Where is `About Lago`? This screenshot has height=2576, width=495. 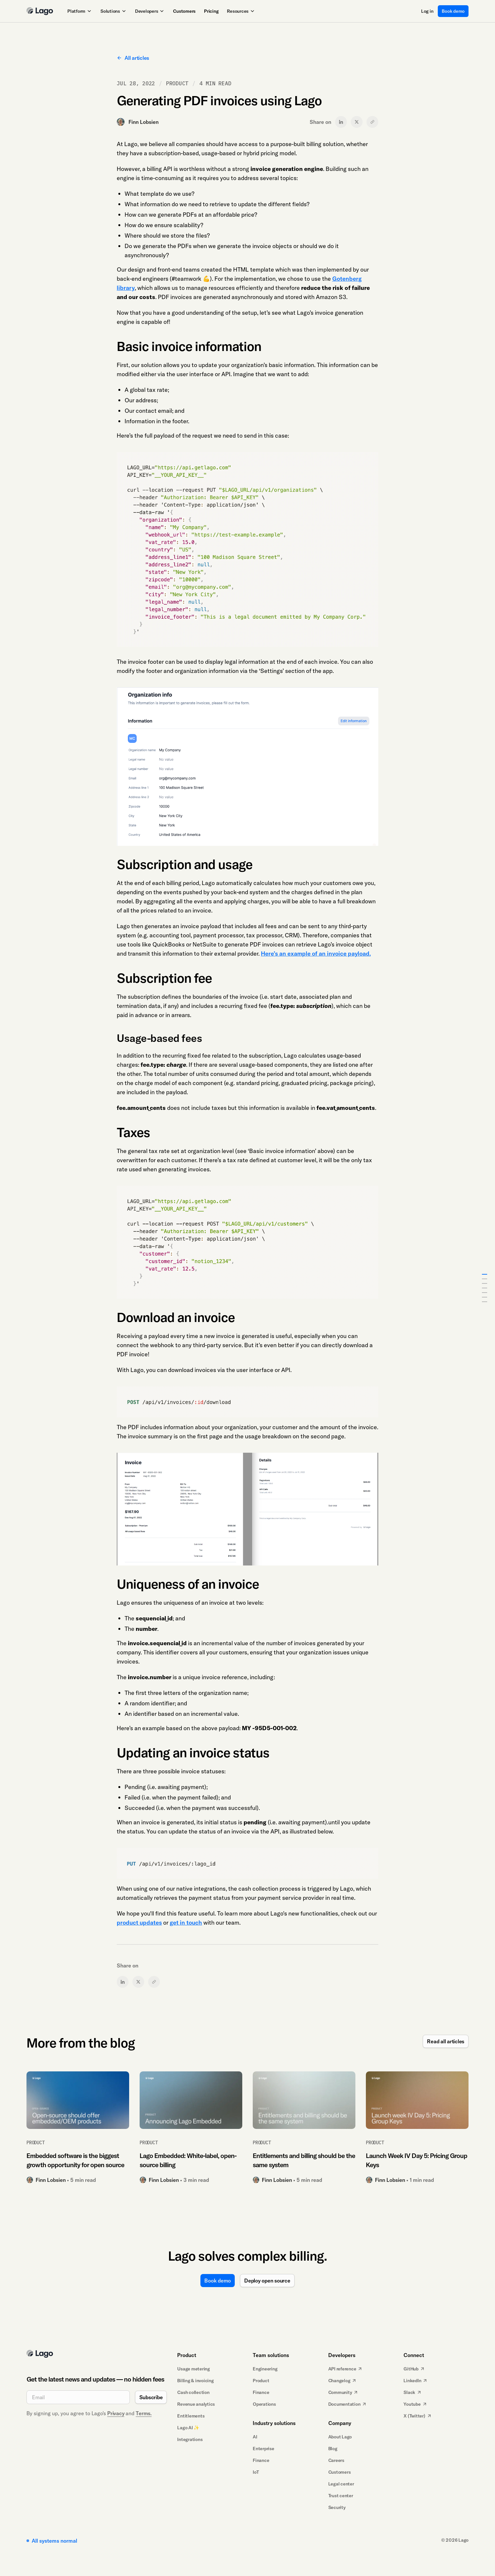 About Lago is located at coordinates (340, 2437).